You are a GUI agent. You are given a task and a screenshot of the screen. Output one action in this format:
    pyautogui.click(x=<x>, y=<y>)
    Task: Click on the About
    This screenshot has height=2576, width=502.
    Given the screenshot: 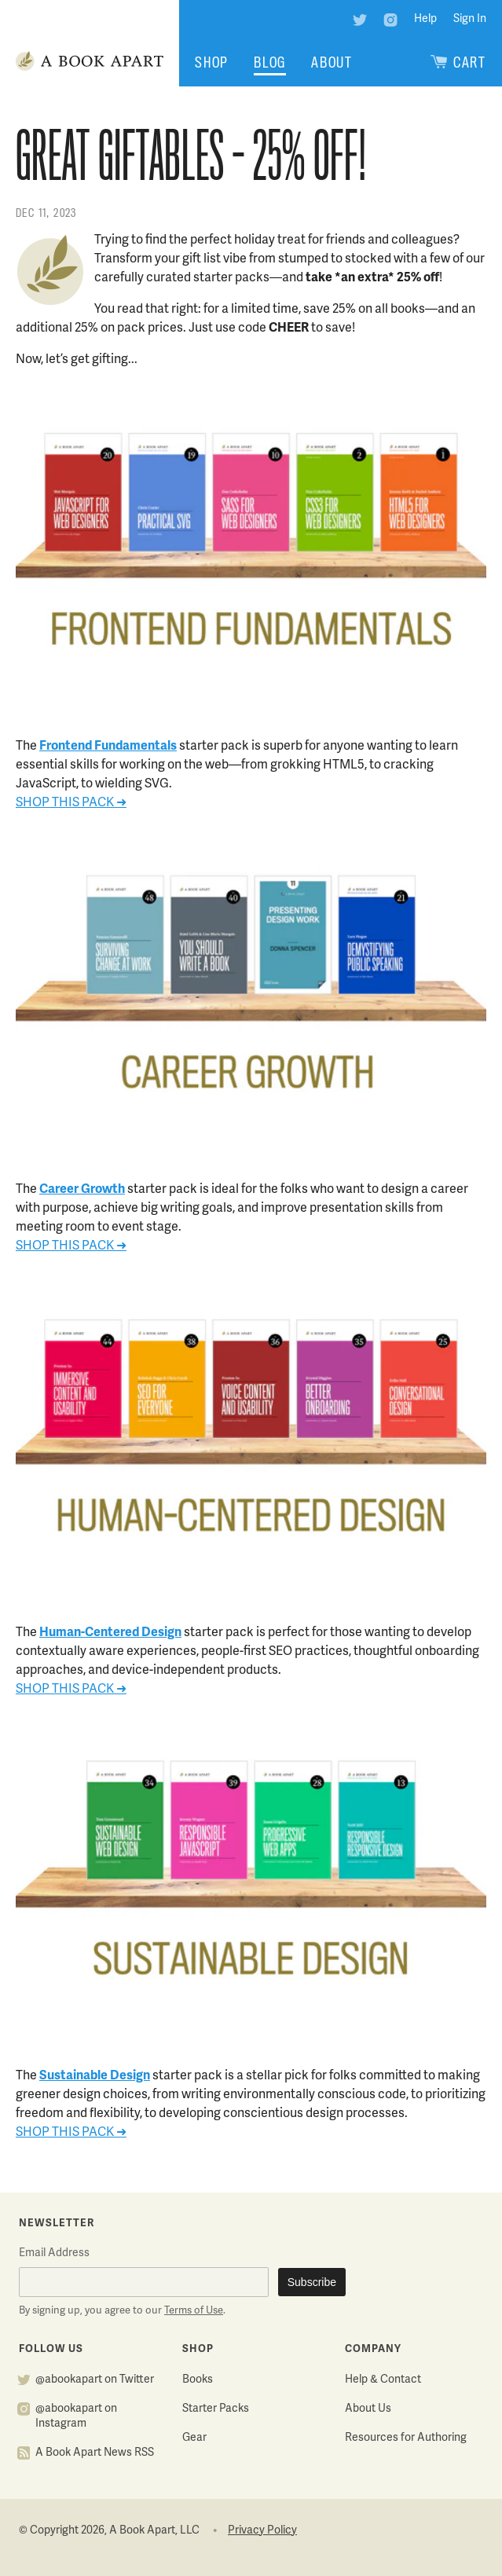 What is the action you would take?
    pyautogui.click(x=332, y=62)
    